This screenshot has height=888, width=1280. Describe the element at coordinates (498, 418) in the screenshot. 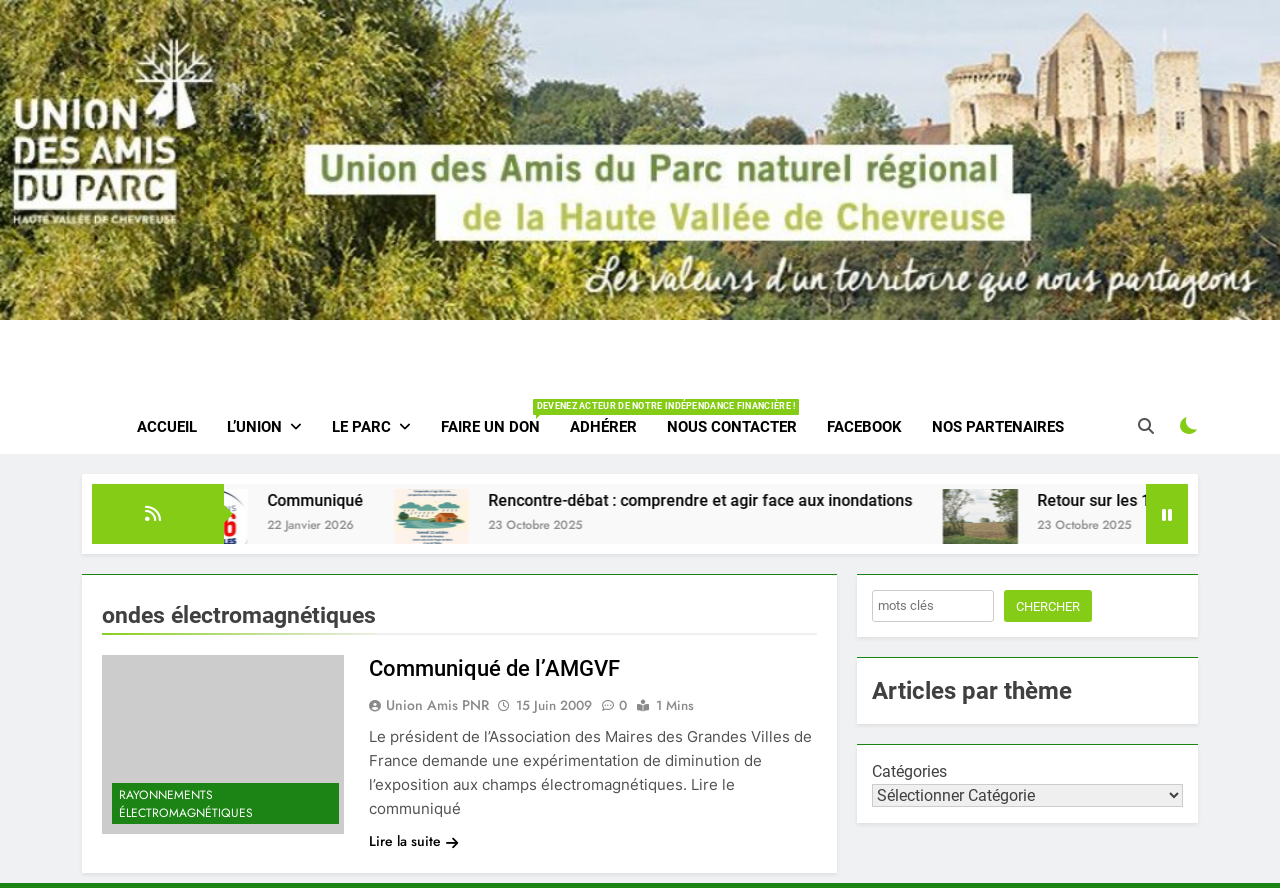

I see `Faire un don` at that location.